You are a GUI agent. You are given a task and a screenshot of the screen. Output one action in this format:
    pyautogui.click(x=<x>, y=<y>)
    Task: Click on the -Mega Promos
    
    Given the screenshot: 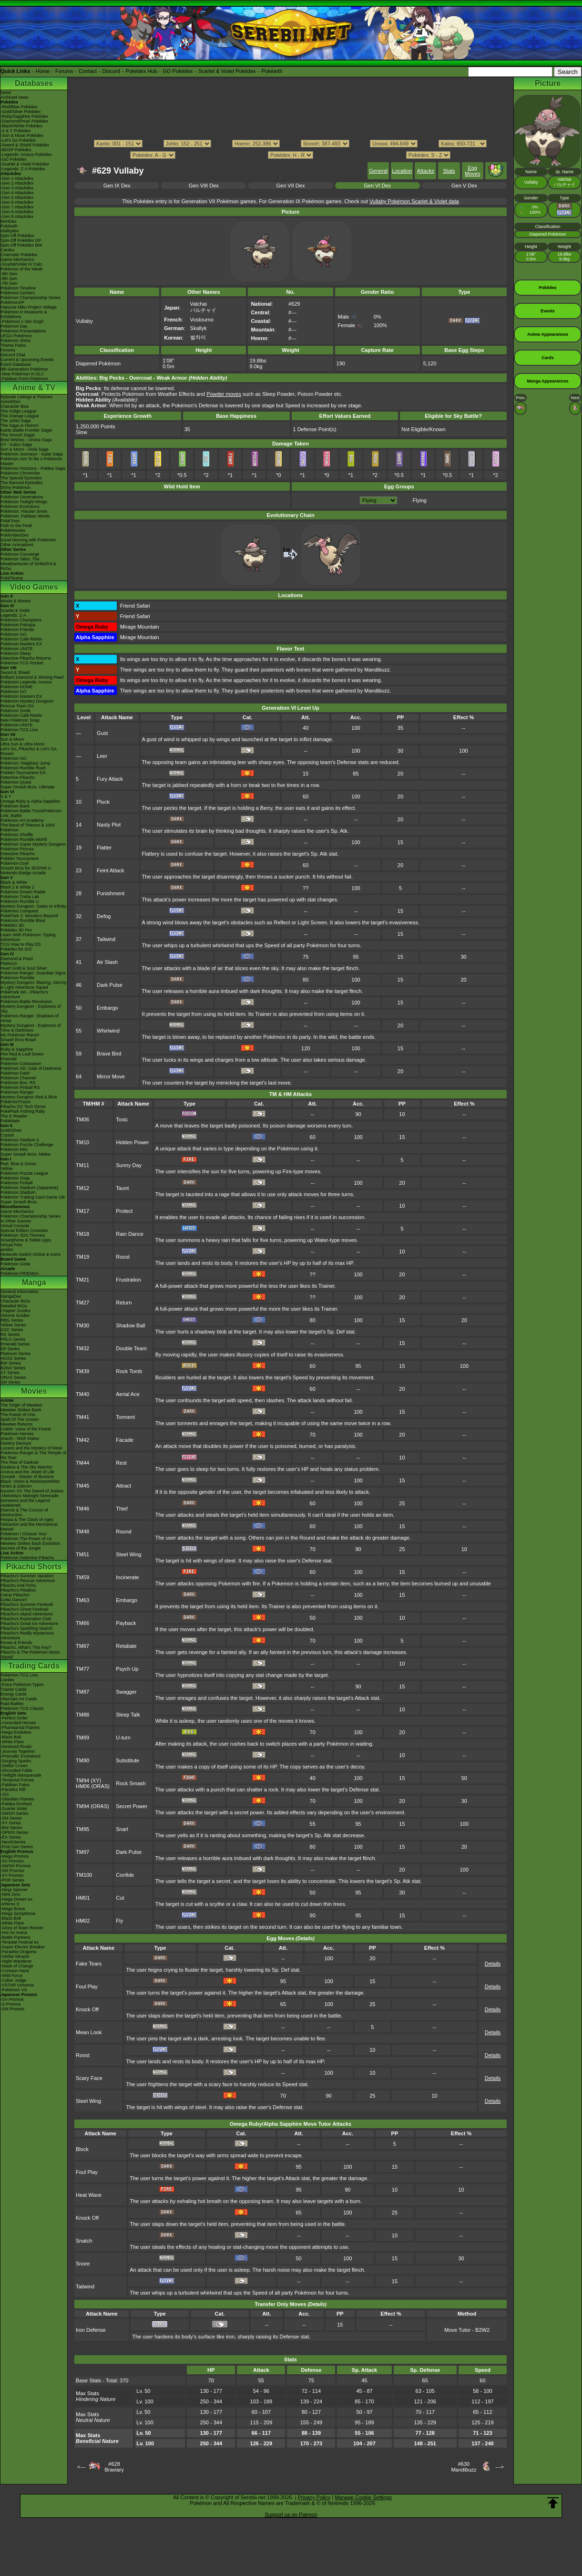 What is the action you would take?
    pyautogui.click(x=14, y=1856)
    